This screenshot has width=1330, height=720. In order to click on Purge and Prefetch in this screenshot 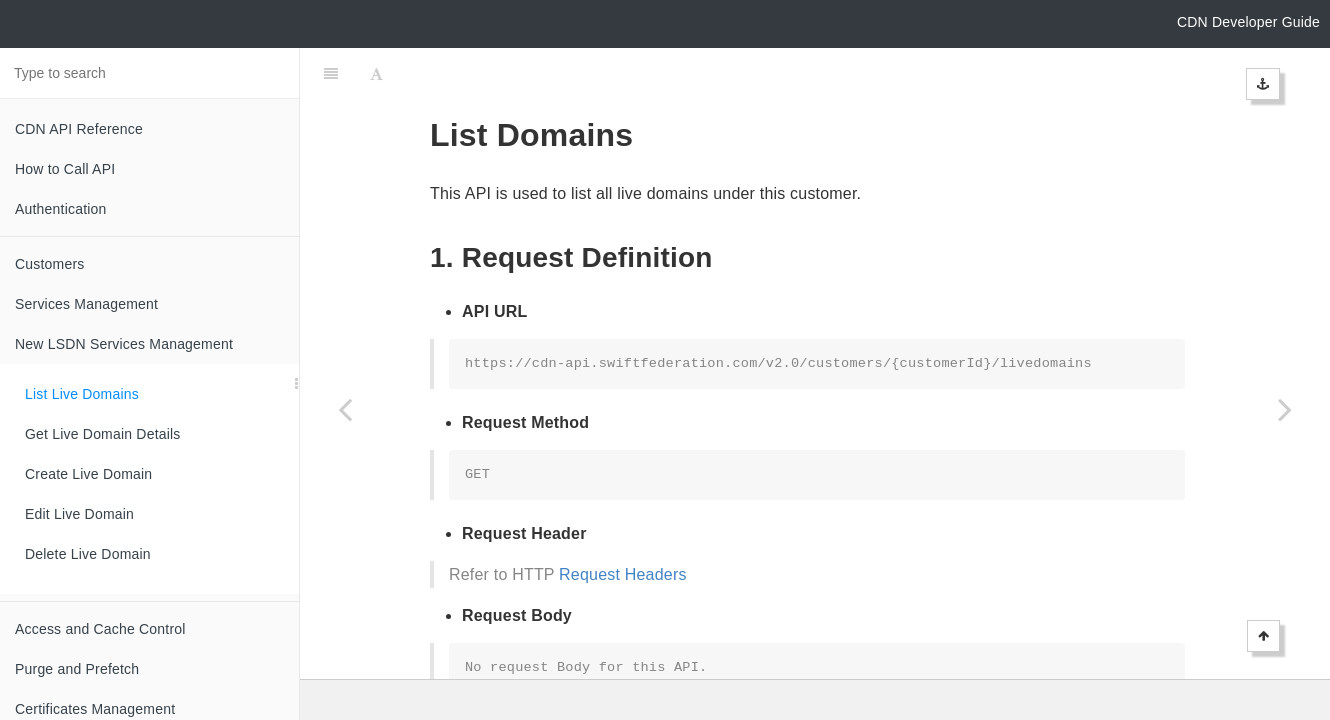, I will do `click(77, 669)`.